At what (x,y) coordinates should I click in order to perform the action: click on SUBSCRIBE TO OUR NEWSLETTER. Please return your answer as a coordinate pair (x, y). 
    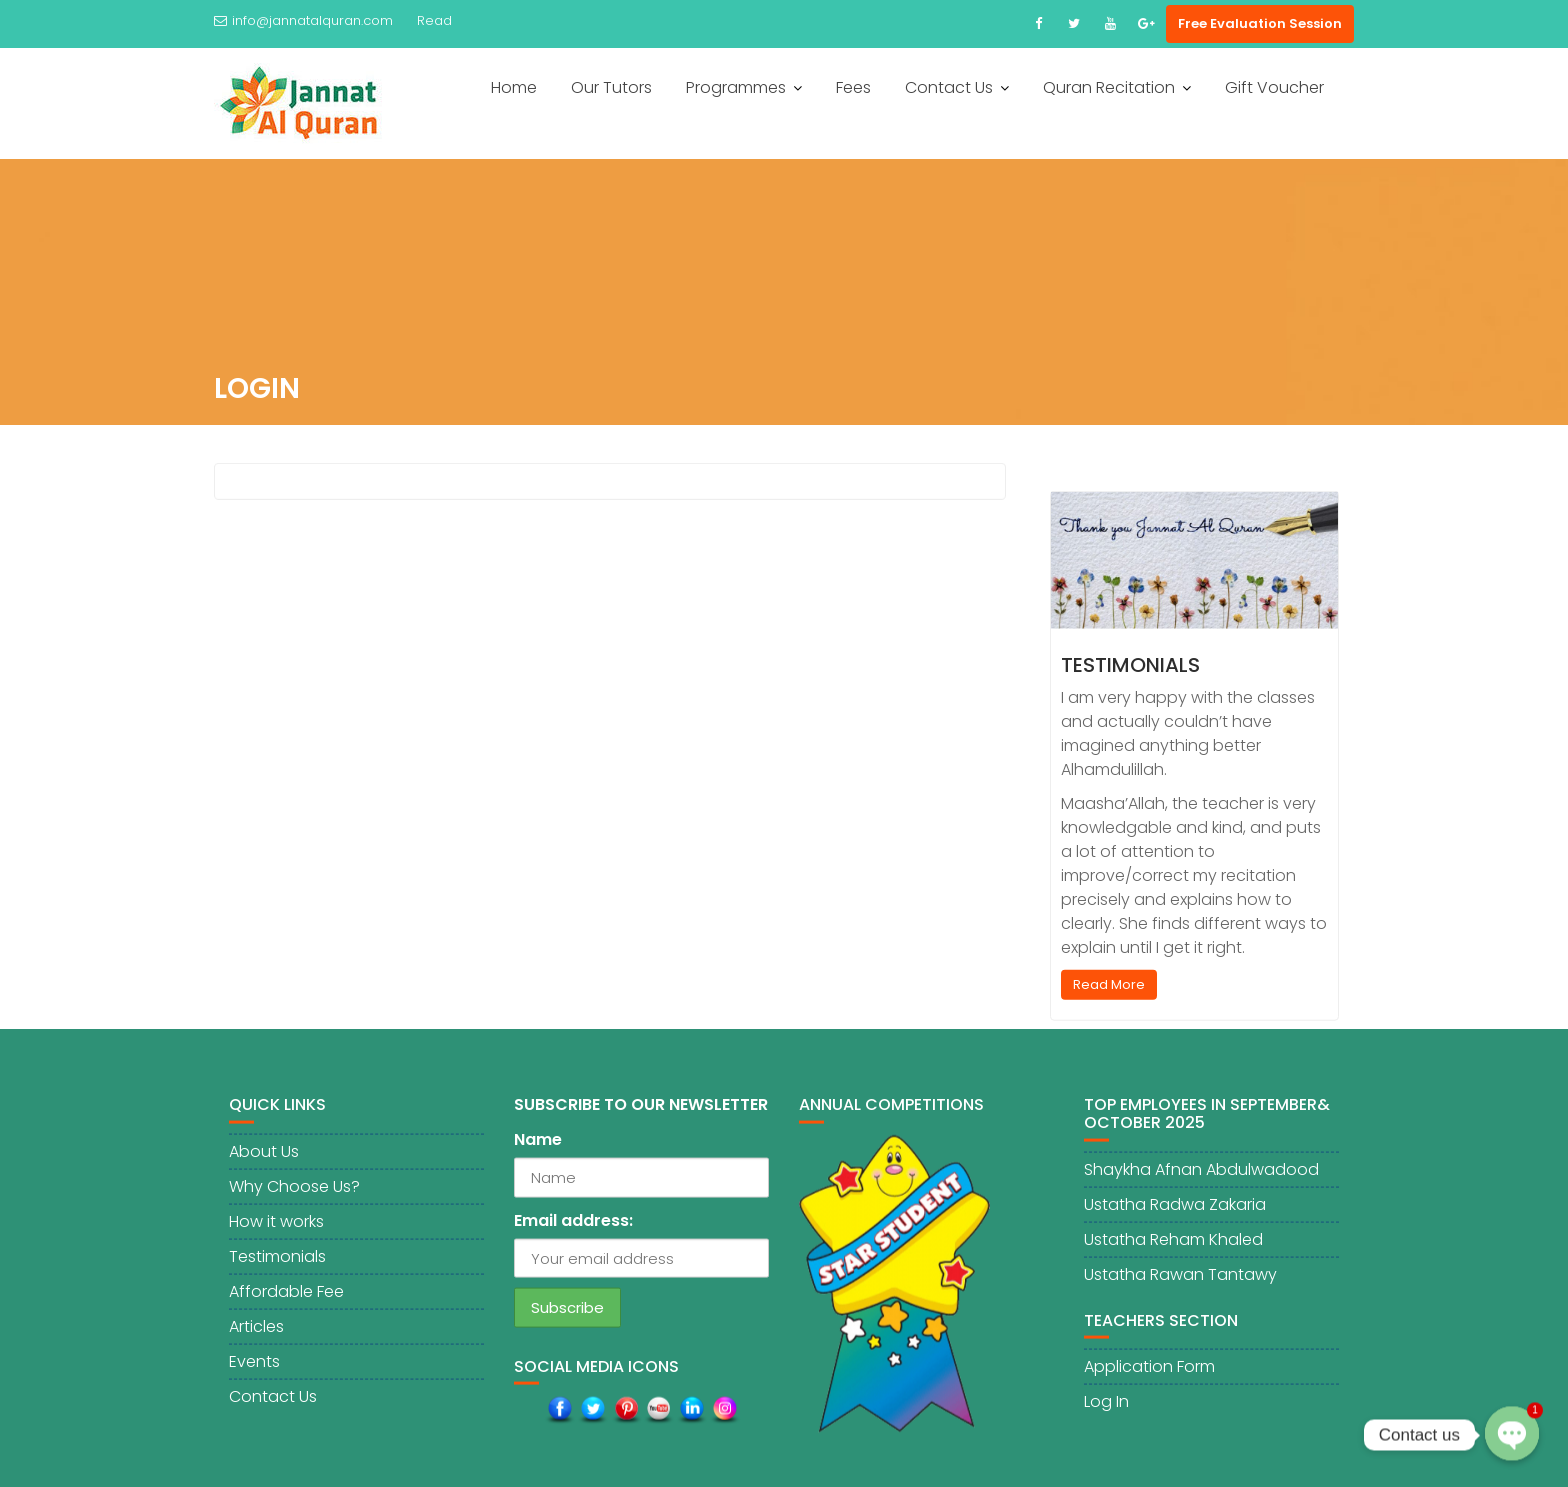
    Looking at the image, I should click on (641, 1113).